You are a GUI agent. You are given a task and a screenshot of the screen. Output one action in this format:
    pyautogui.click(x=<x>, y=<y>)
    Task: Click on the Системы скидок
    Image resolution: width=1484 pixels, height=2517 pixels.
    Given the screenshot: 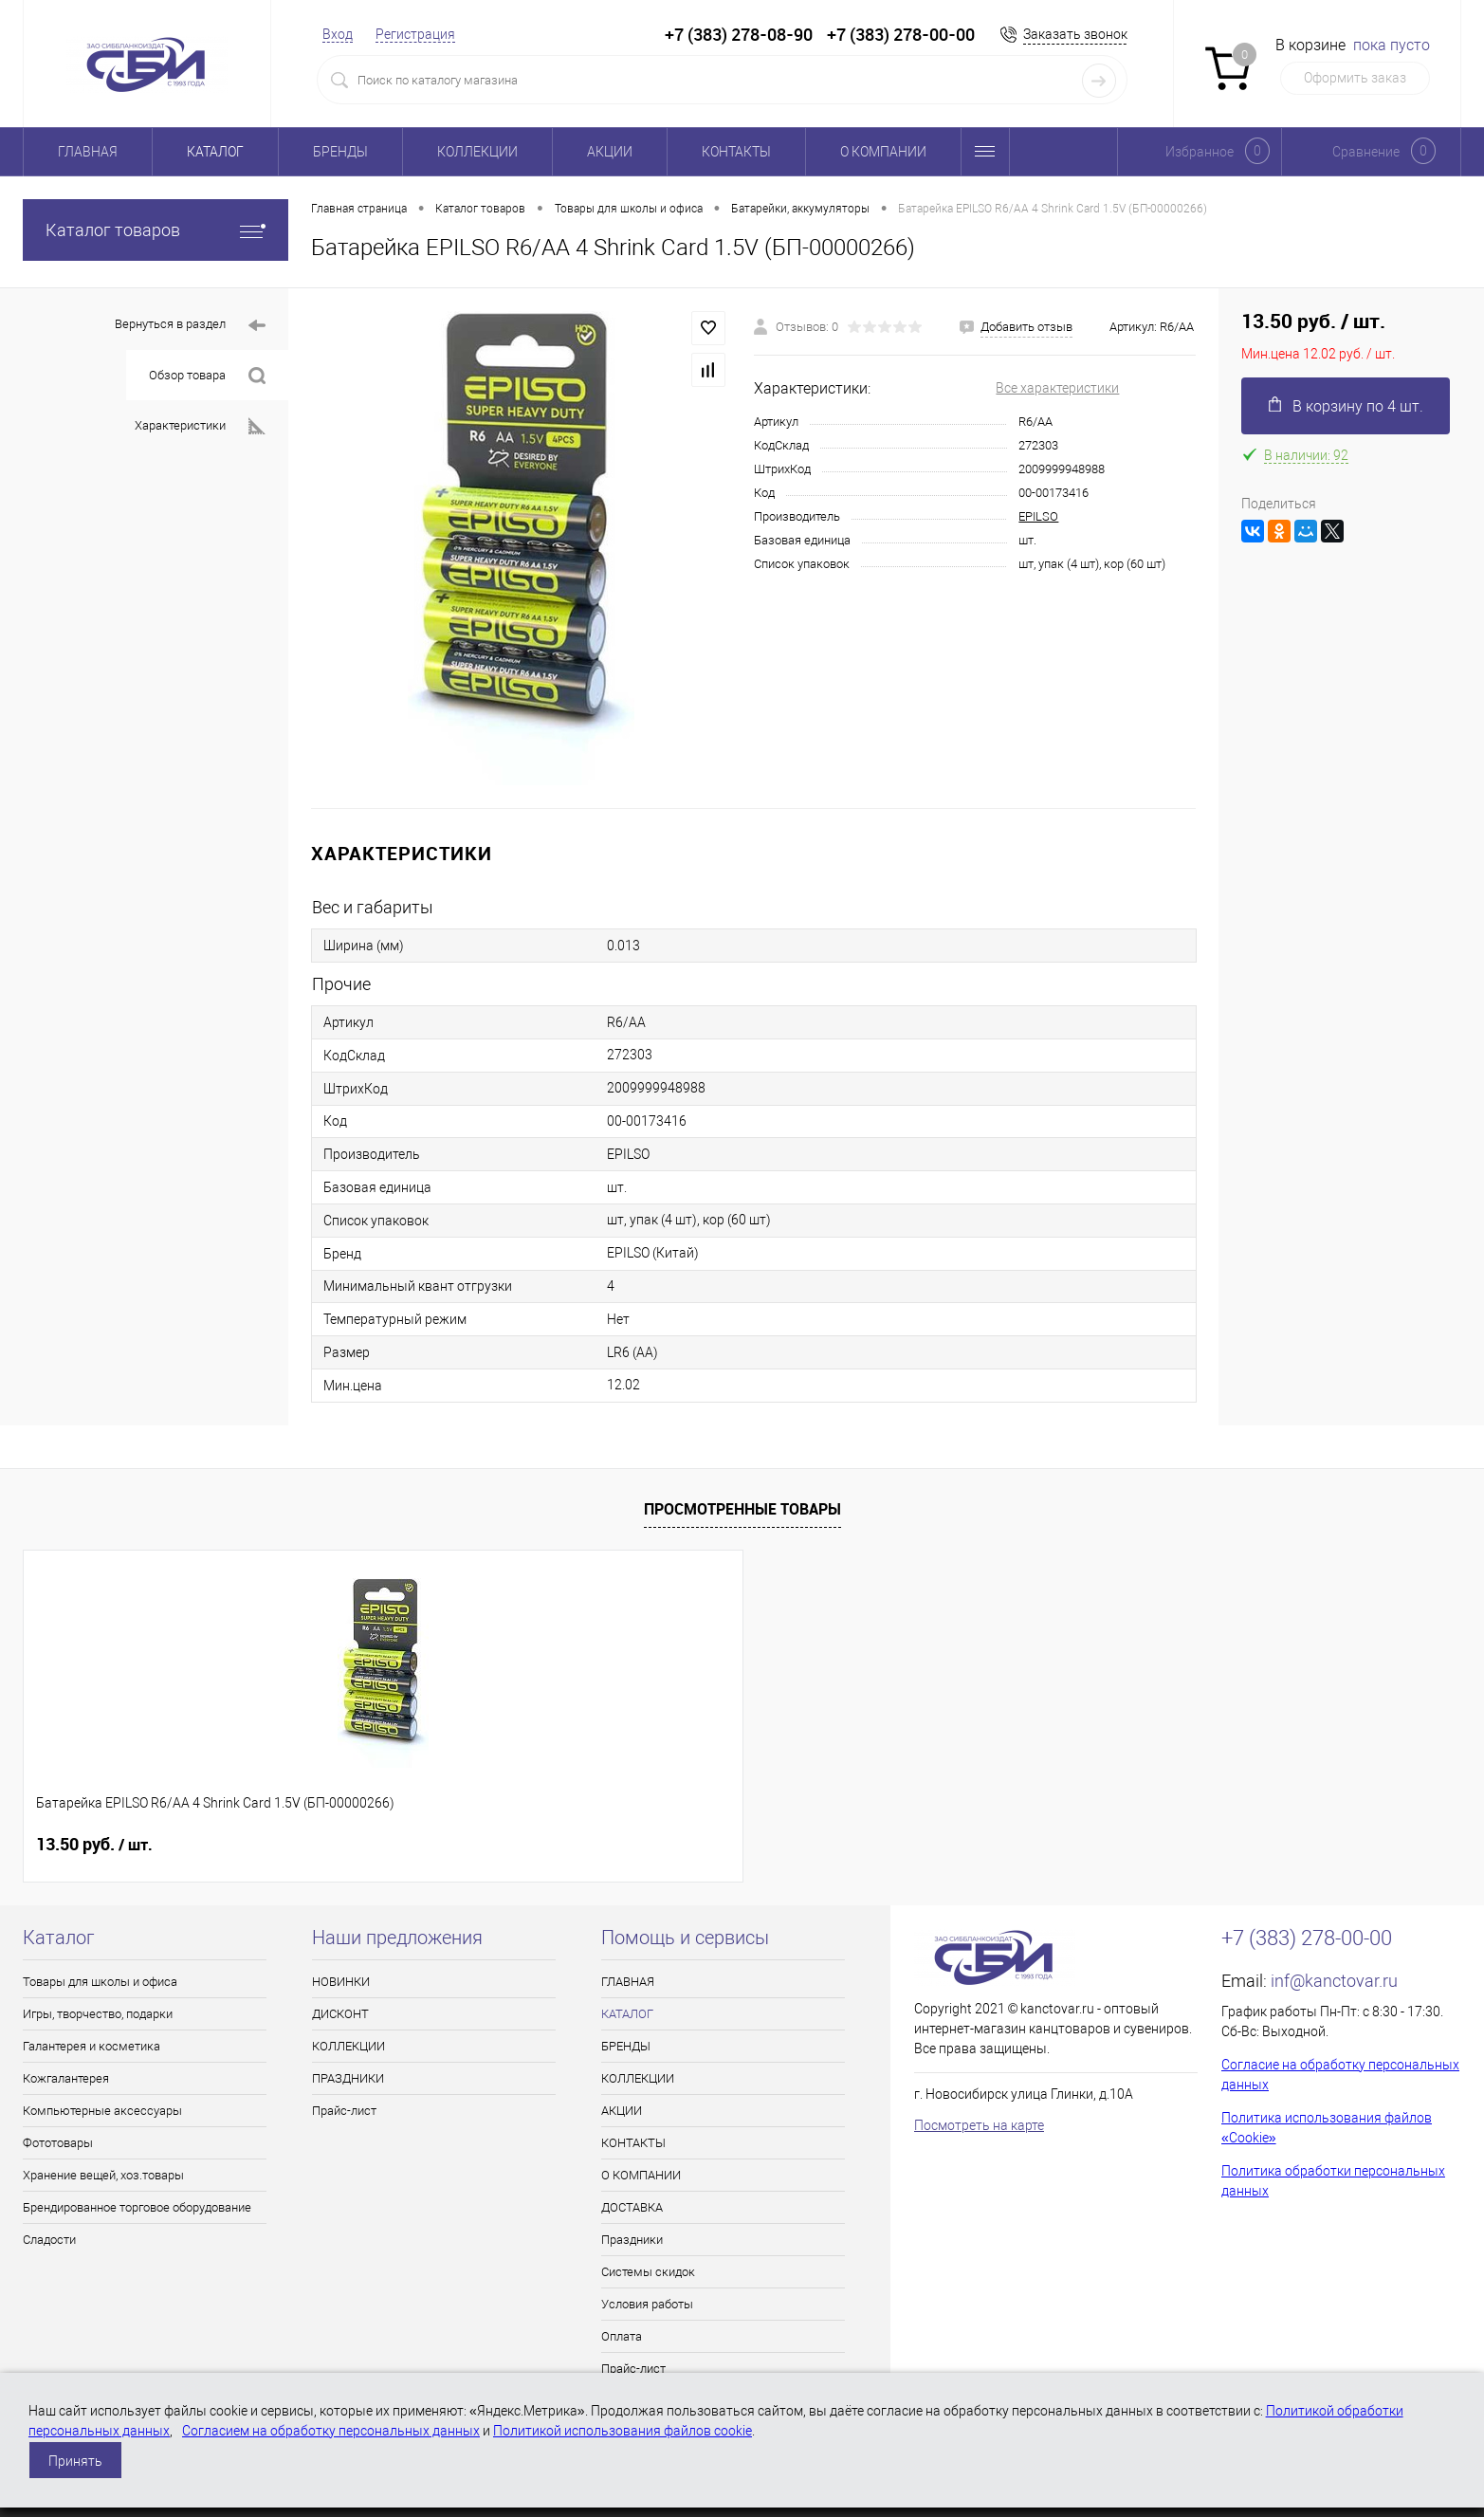 What is the action you would take?
    pyautogui.click(x=648, y=2272)
    